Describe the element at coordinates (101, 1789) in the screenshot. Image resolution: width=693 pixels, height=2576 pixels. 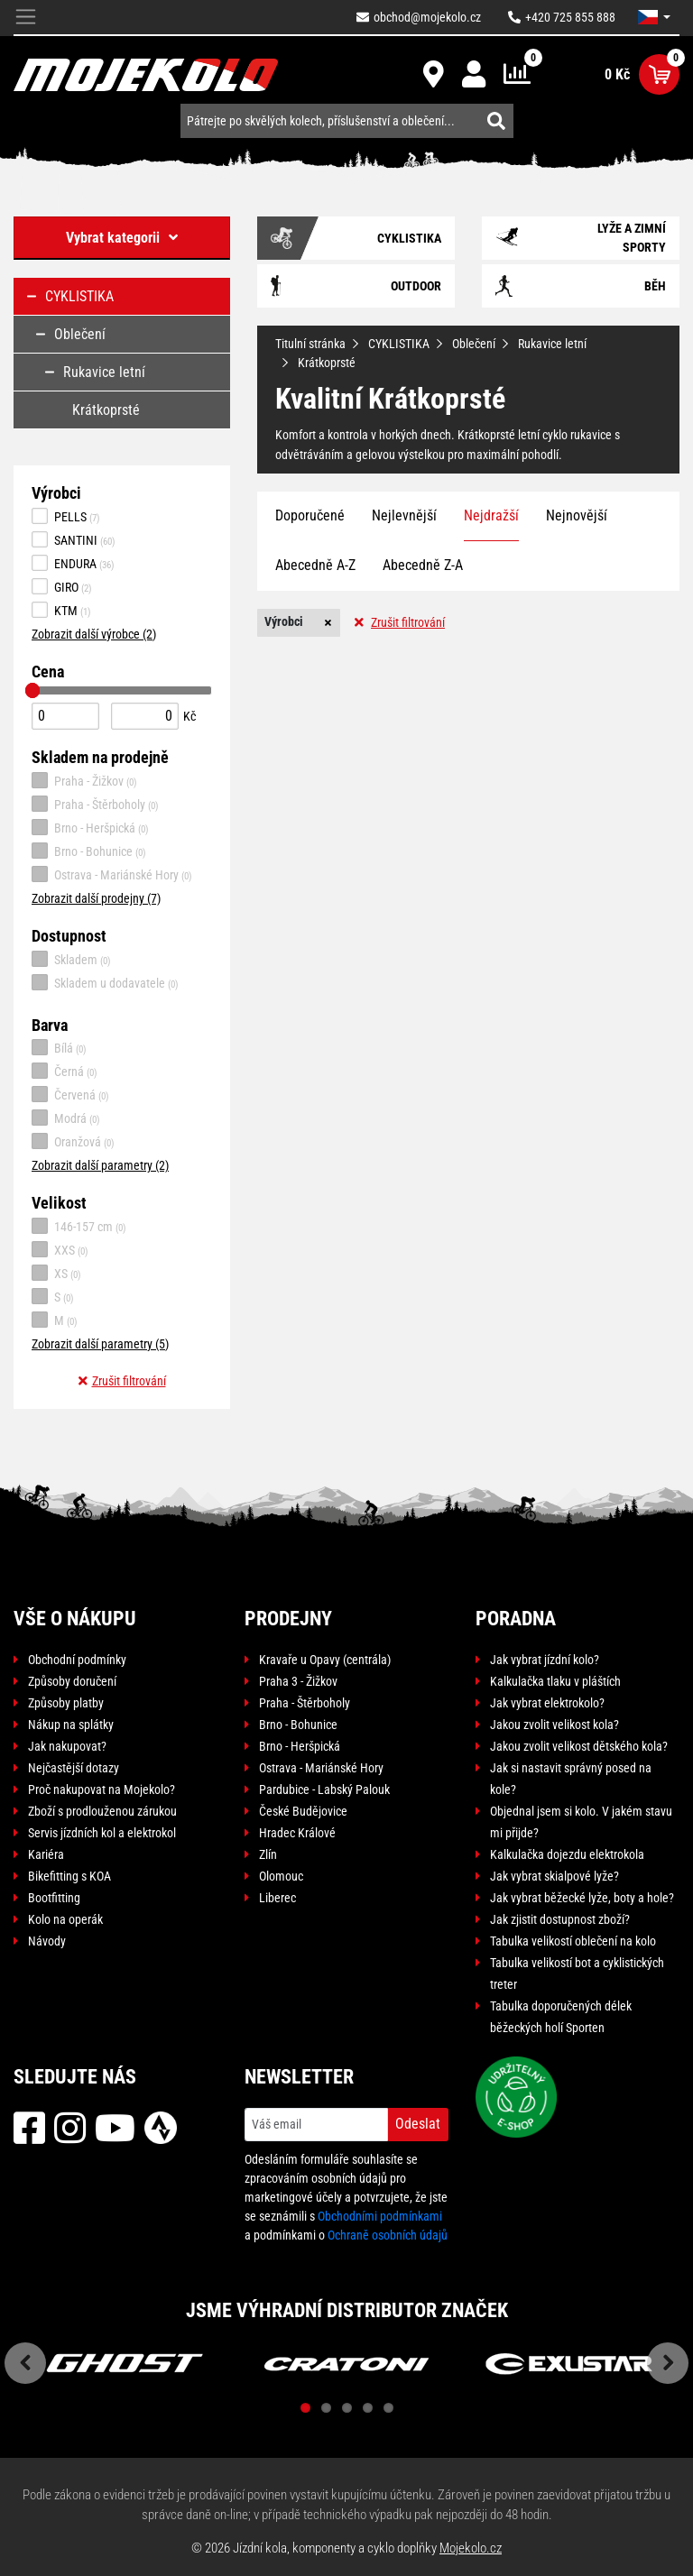
I see `Proč nakupovat na Mojekolo?` at that location.